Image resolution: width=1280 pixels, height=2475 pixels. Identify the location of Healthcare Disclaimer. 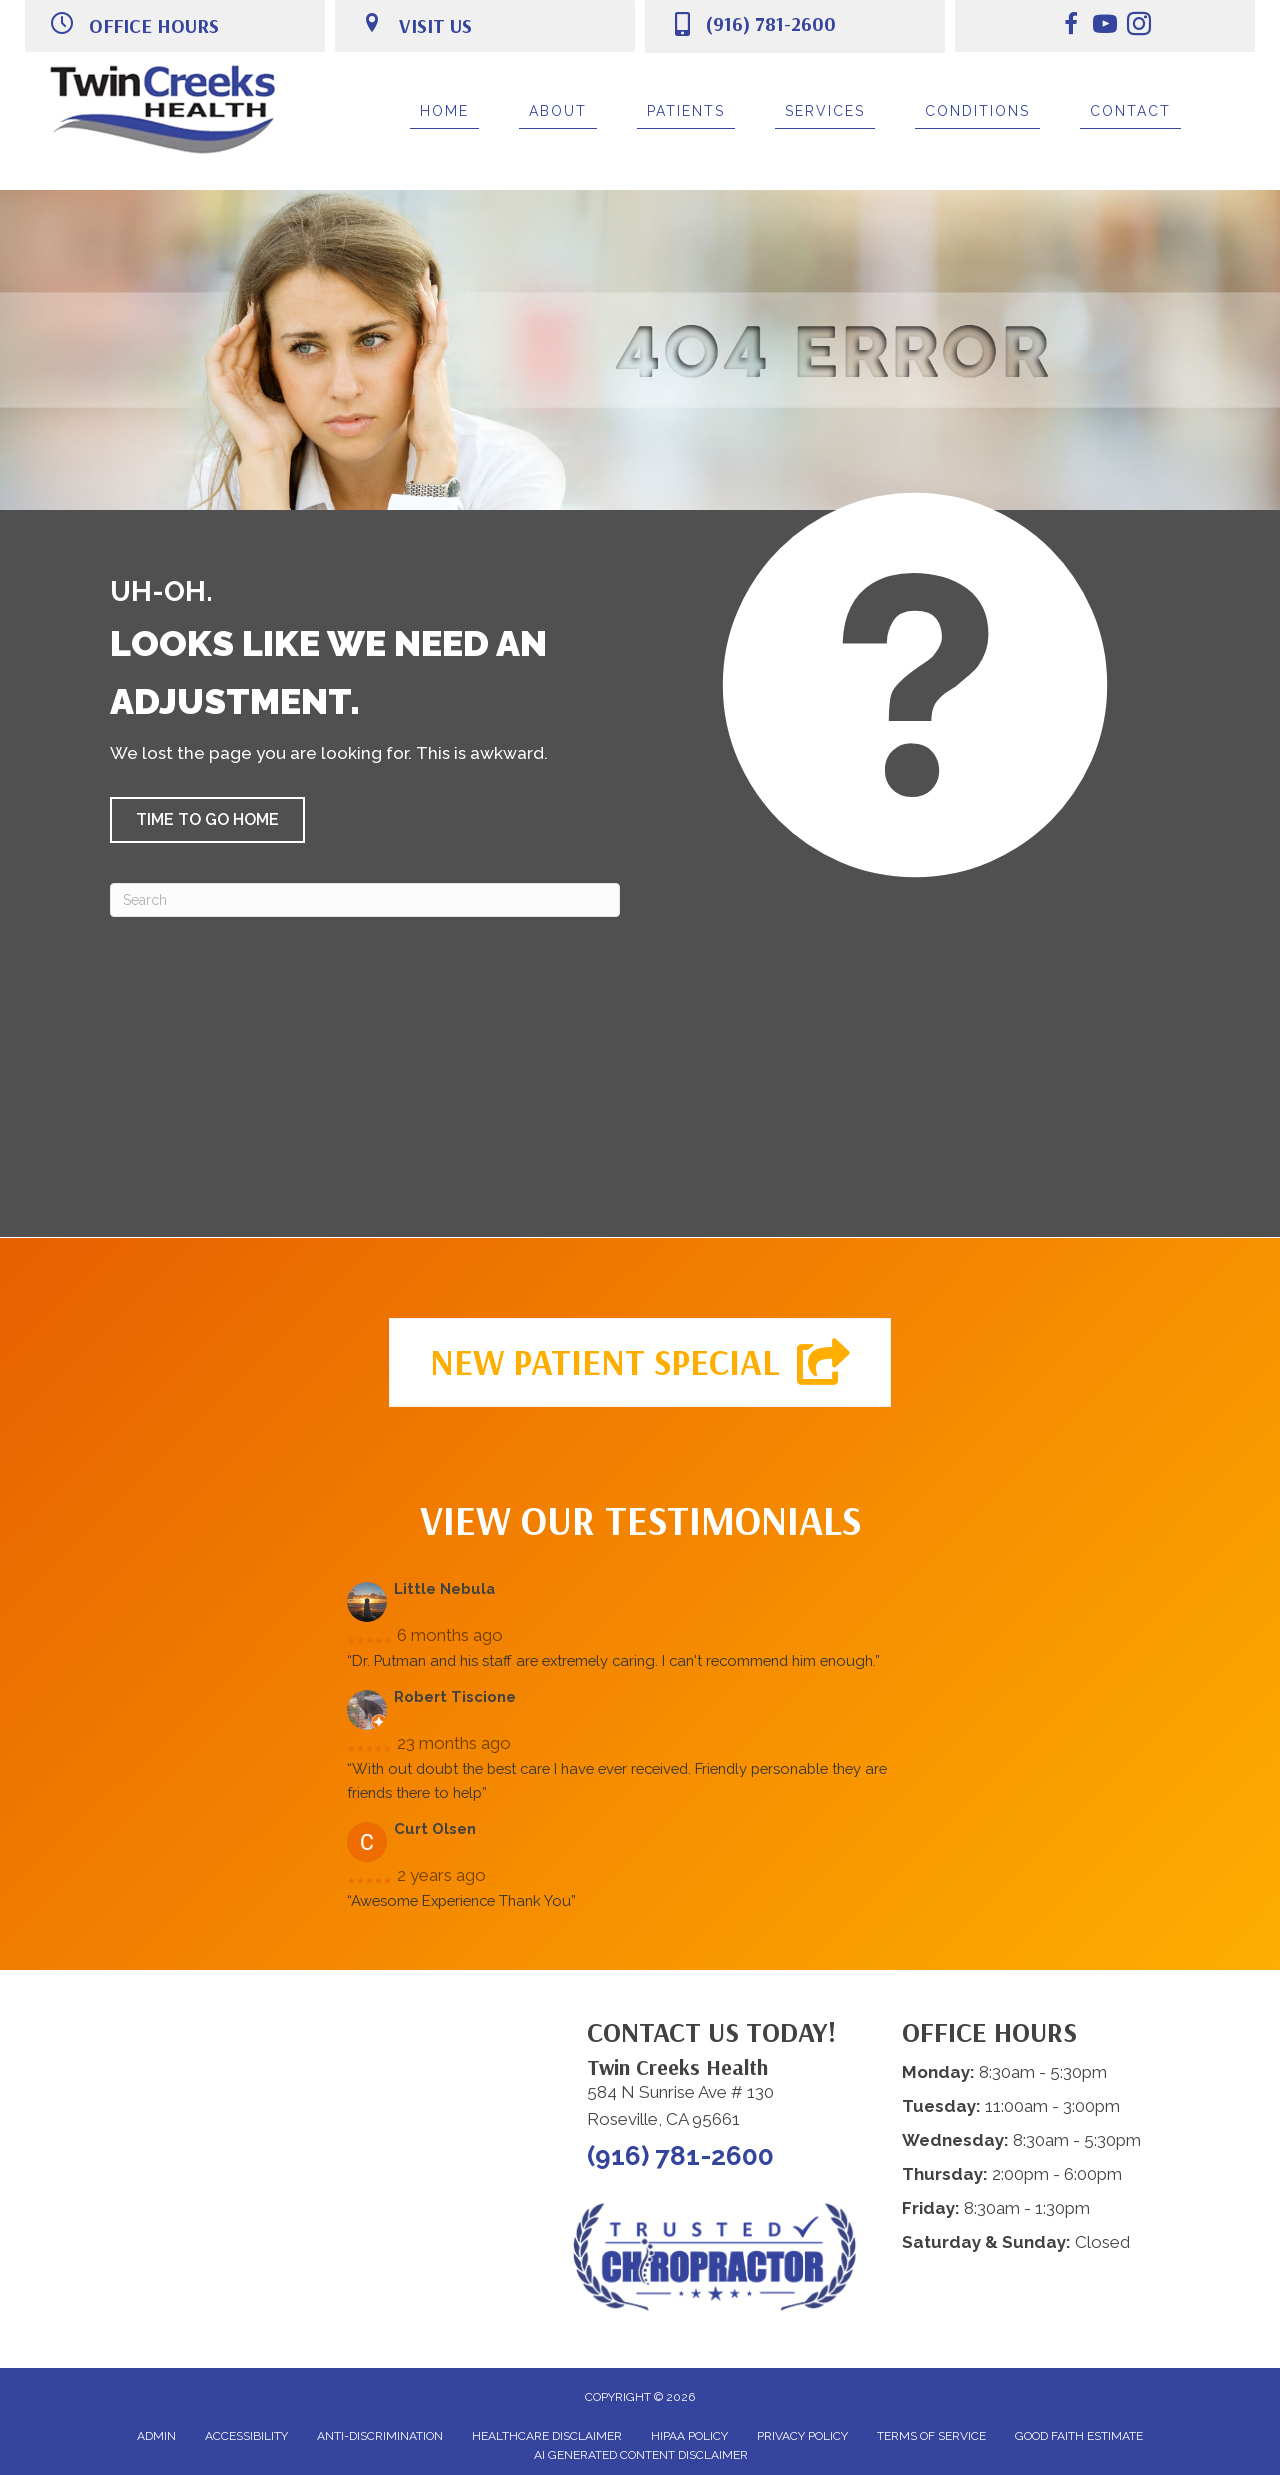
(547, 2436).